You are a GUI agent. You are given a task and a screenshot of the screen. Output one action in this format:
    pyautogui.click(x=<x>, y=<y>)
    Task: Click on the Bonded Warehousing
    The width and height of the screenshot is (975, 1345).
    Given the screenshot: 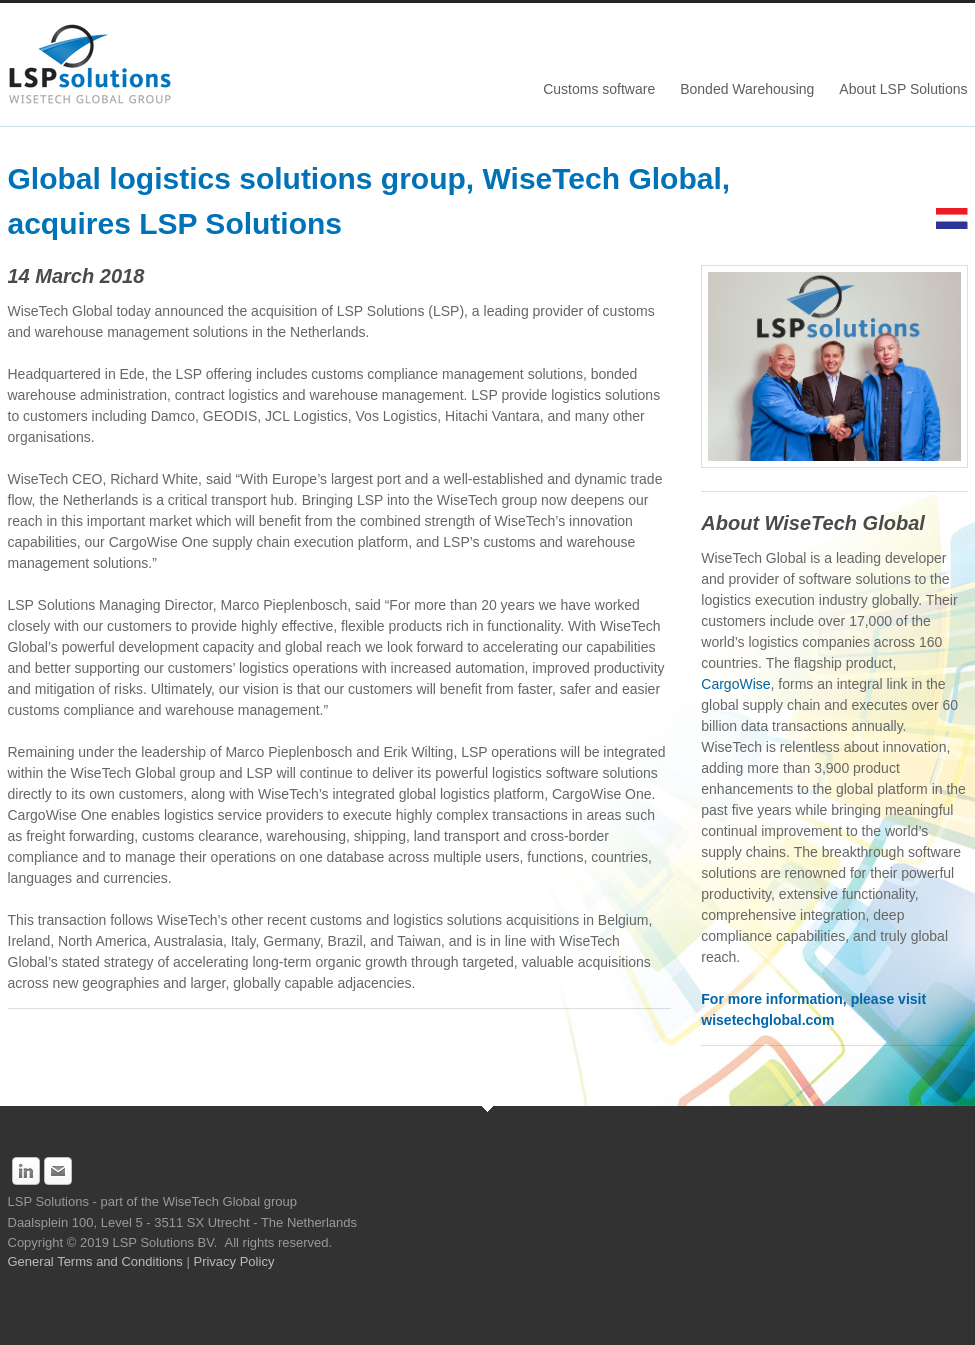 What is the action you would take?
    pyautogui.click(x=747, y=89)
    